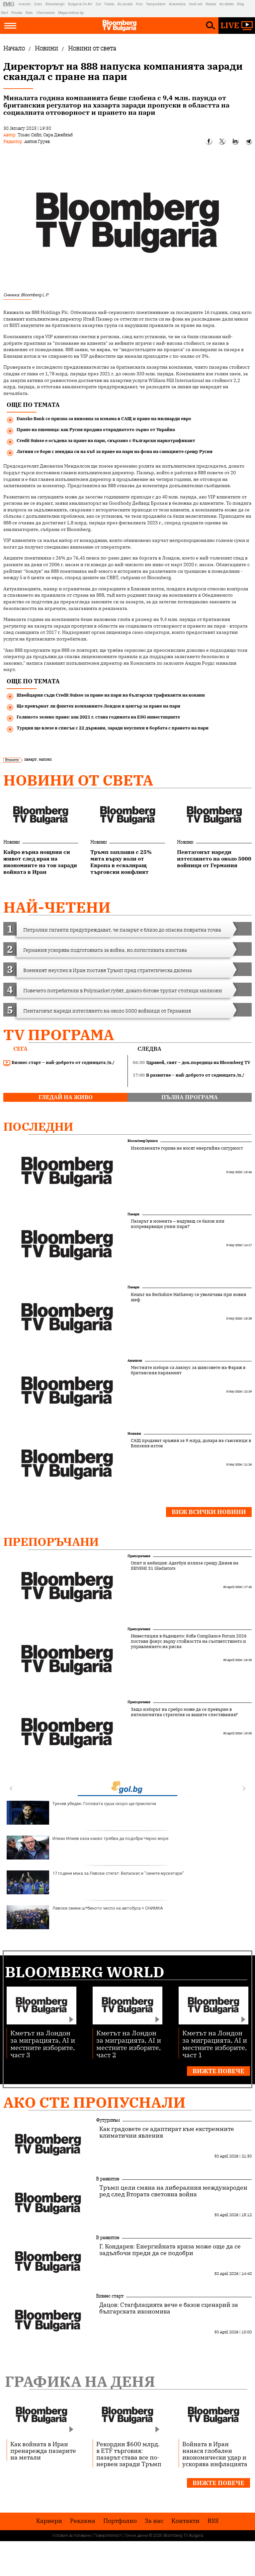 The image size is (255, 2576). Describe the element at coordinates (111, 695) in the screenshot. I see `Швейцария съди Credit Suisse за пране на пари на български трафиканти на кокаин` at that location.